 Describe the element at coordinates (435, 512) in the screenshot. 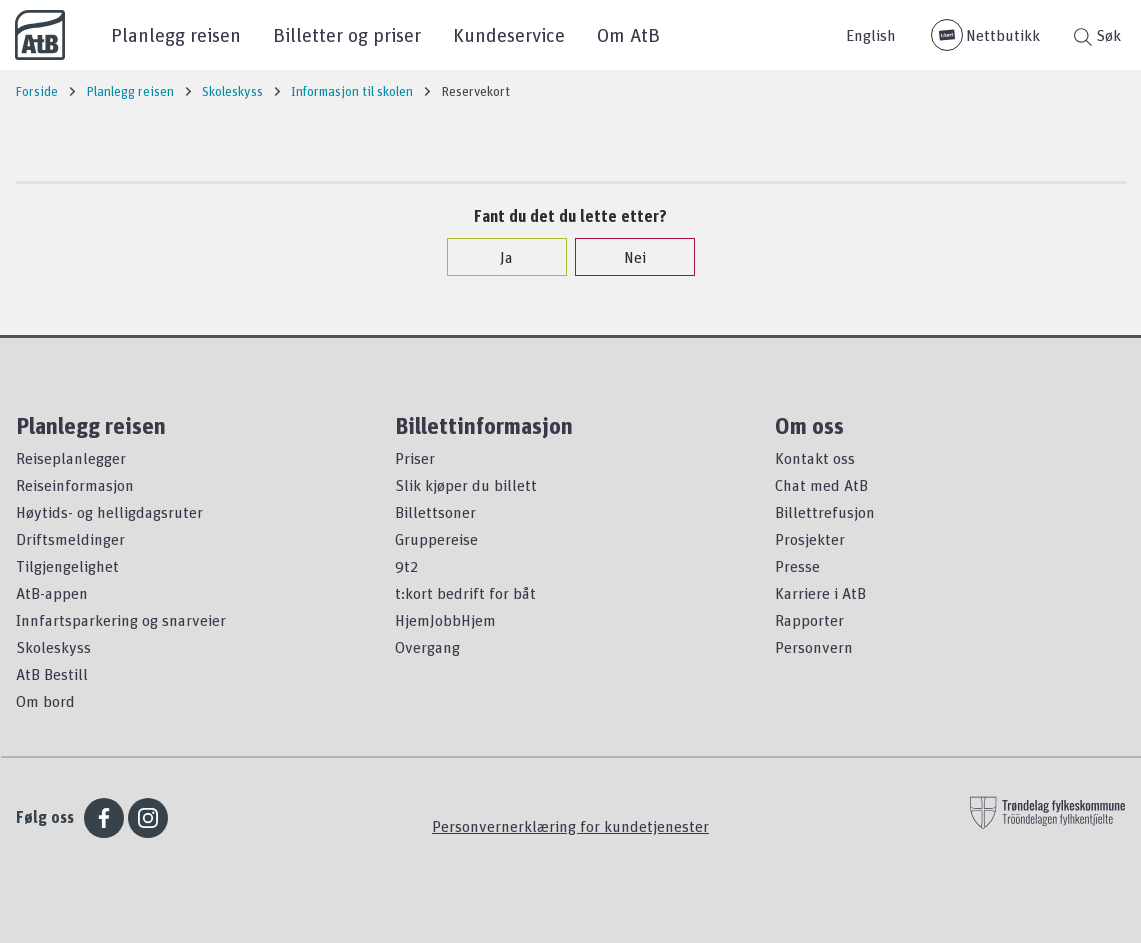

I see `Billettsoner` at that location.